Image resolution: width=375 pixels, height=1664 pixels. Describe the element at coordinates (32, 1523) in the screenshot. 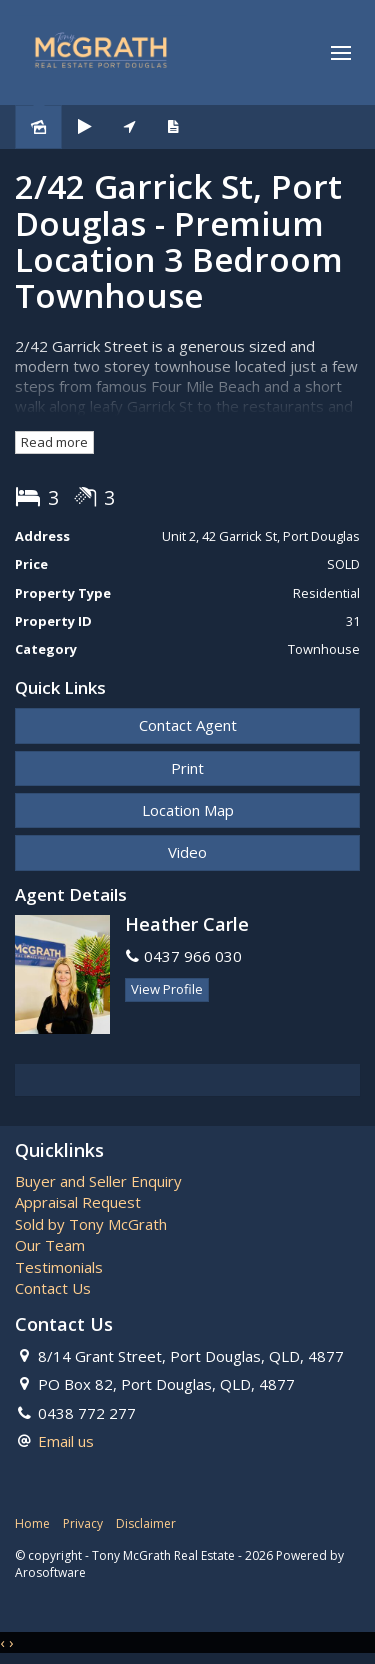

I see `Home` at that location.